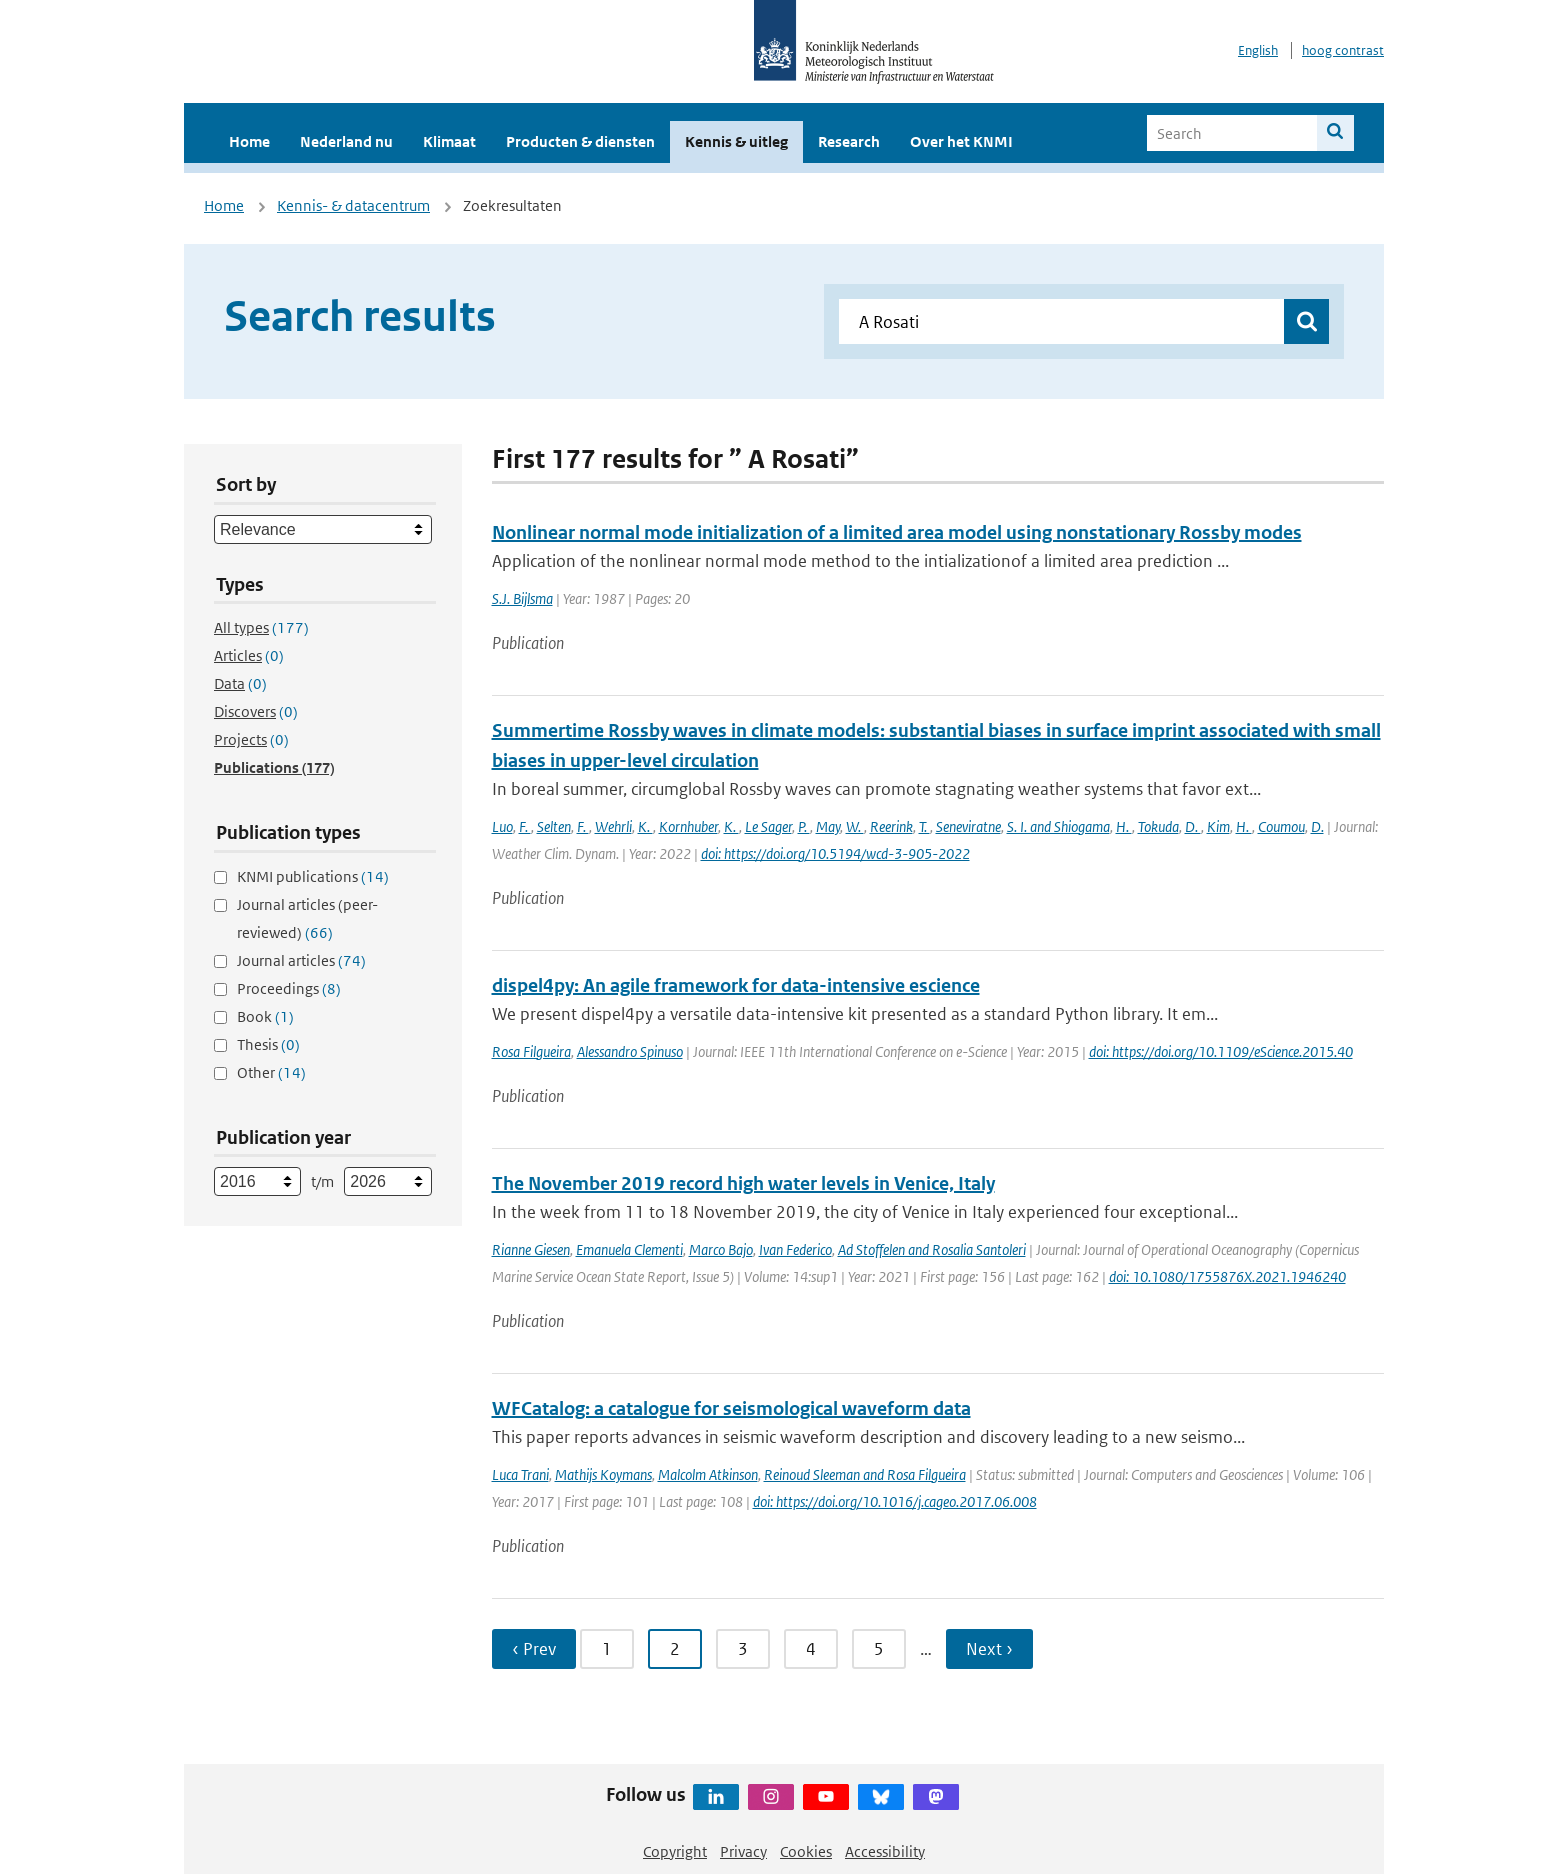 Image resolution: width=1568 pixels, height=1874 pixels. Describe the element at coordinates (265, 1016) in the screenshot. I see `Book` at that location.